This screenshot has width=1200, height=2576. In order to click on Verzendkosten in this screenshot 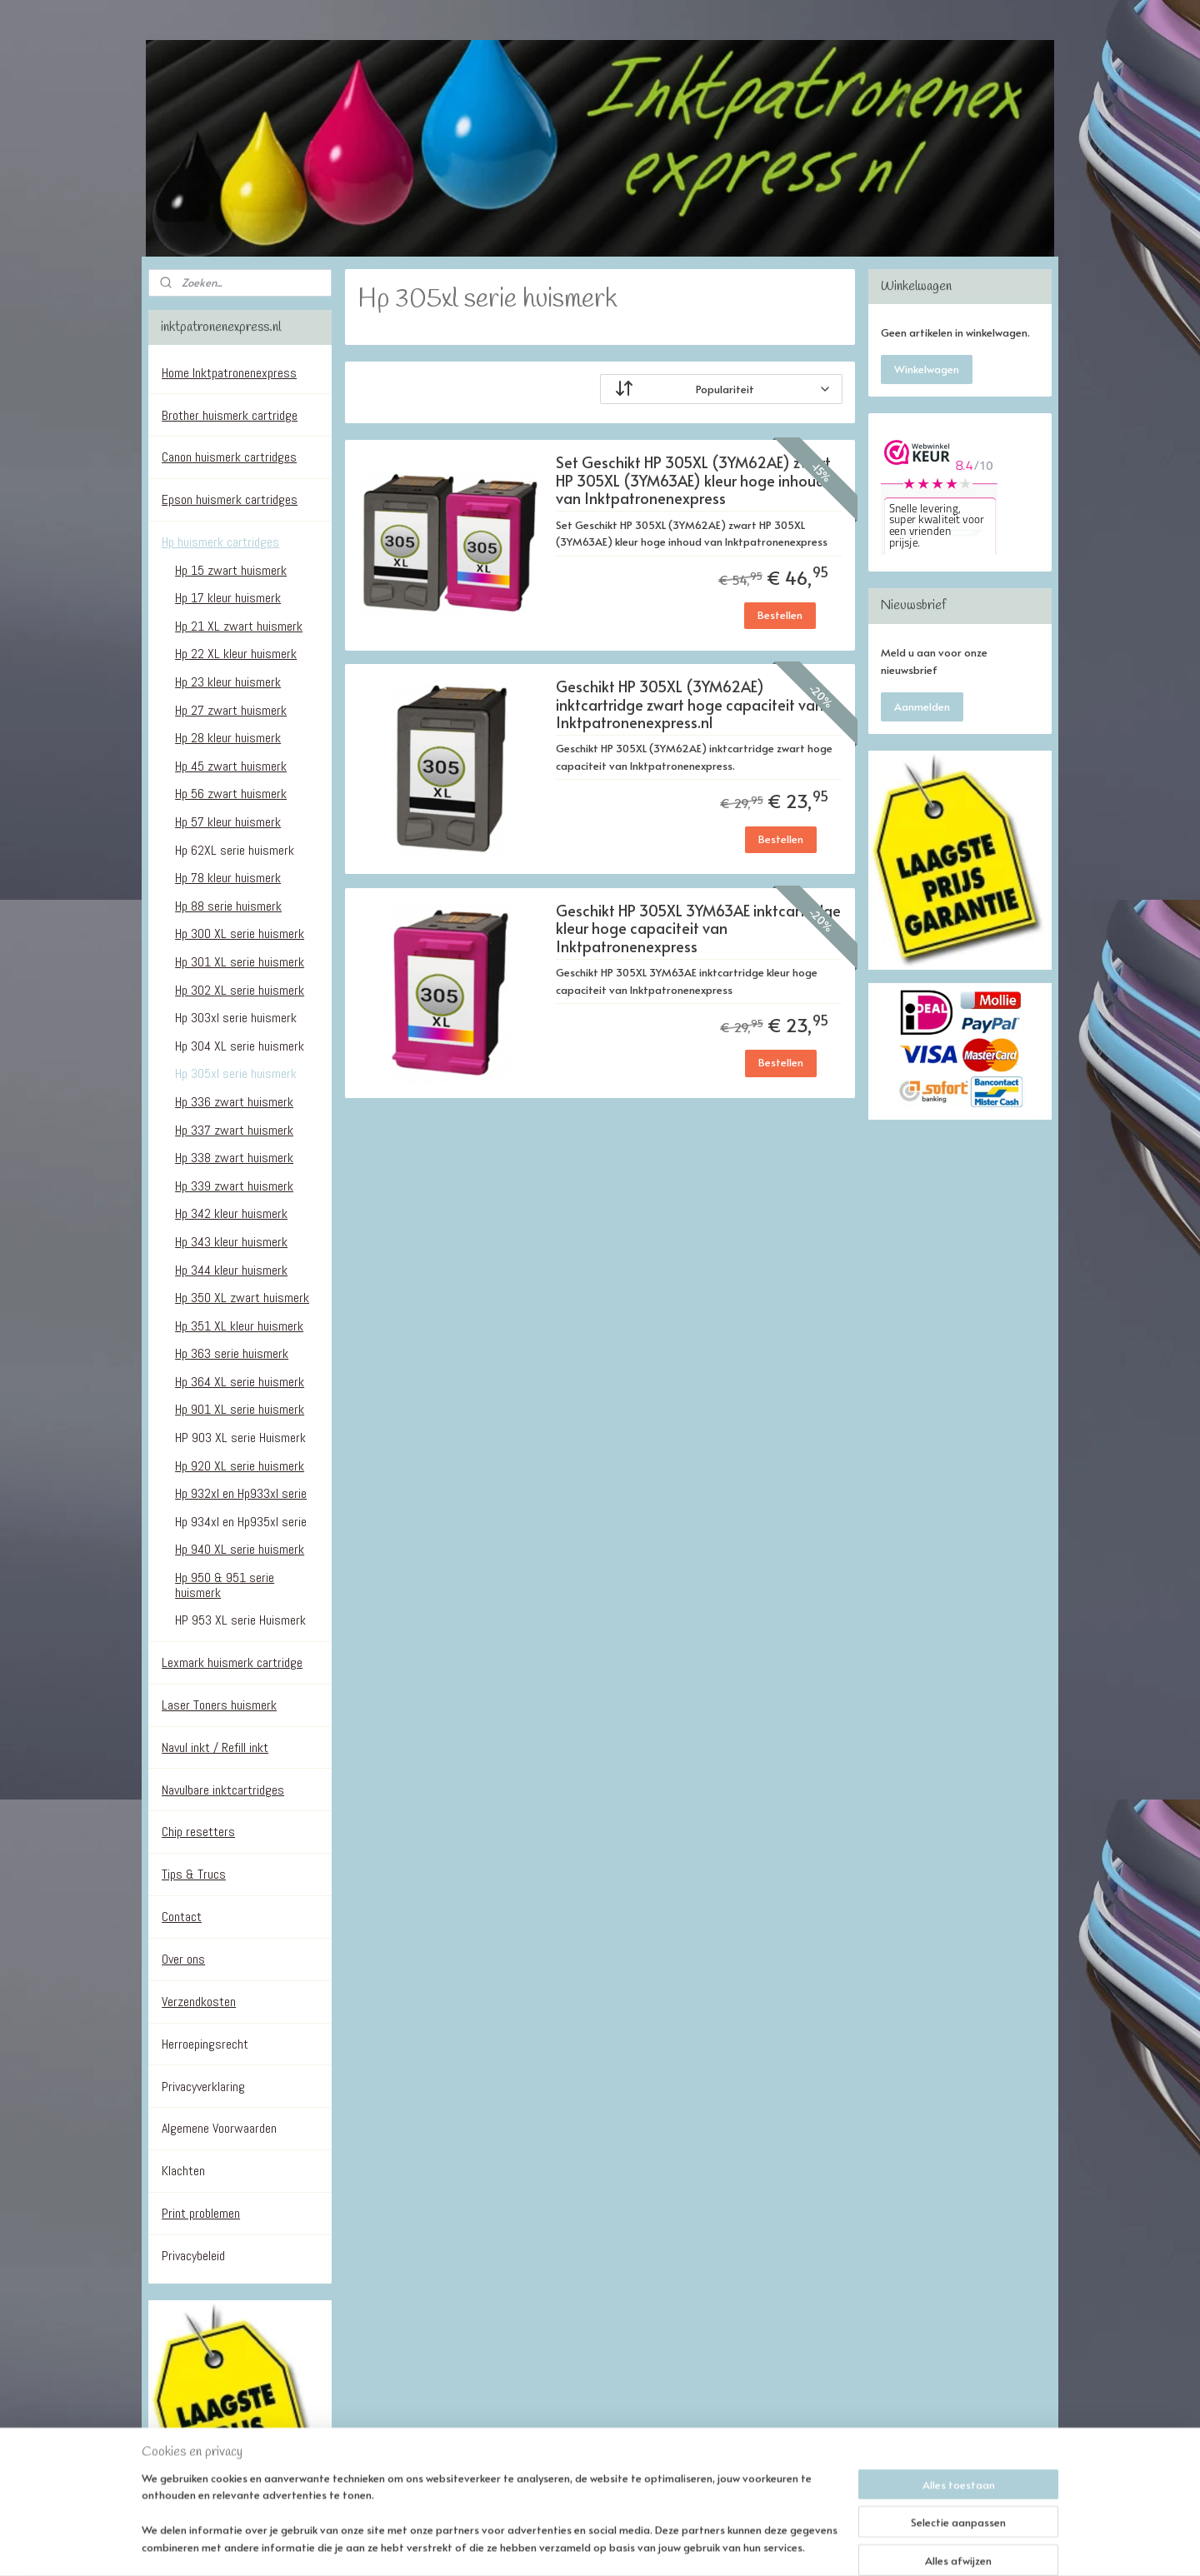, I will do `click(199, 2001)`.